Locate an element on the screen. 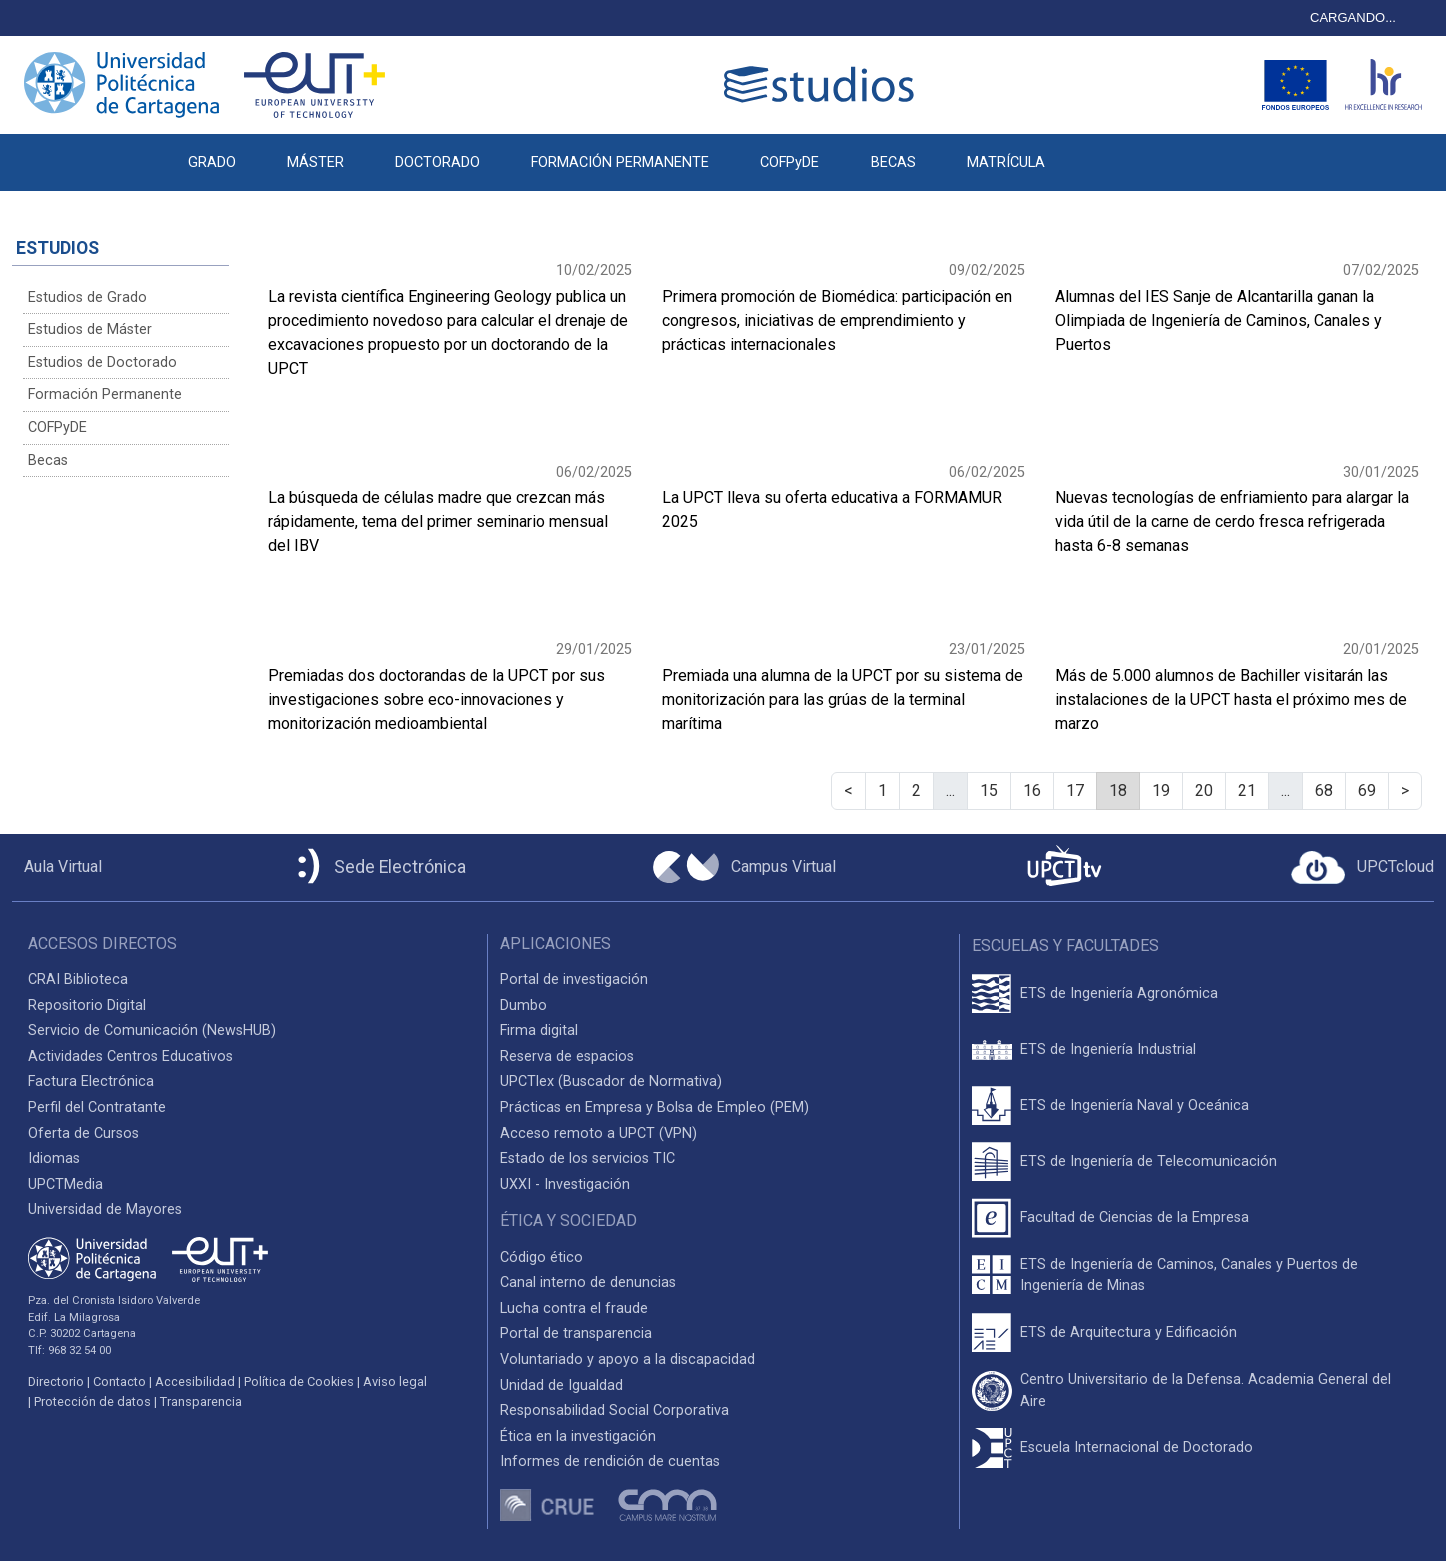  COFPyDE is located at coordinates (789, 162).